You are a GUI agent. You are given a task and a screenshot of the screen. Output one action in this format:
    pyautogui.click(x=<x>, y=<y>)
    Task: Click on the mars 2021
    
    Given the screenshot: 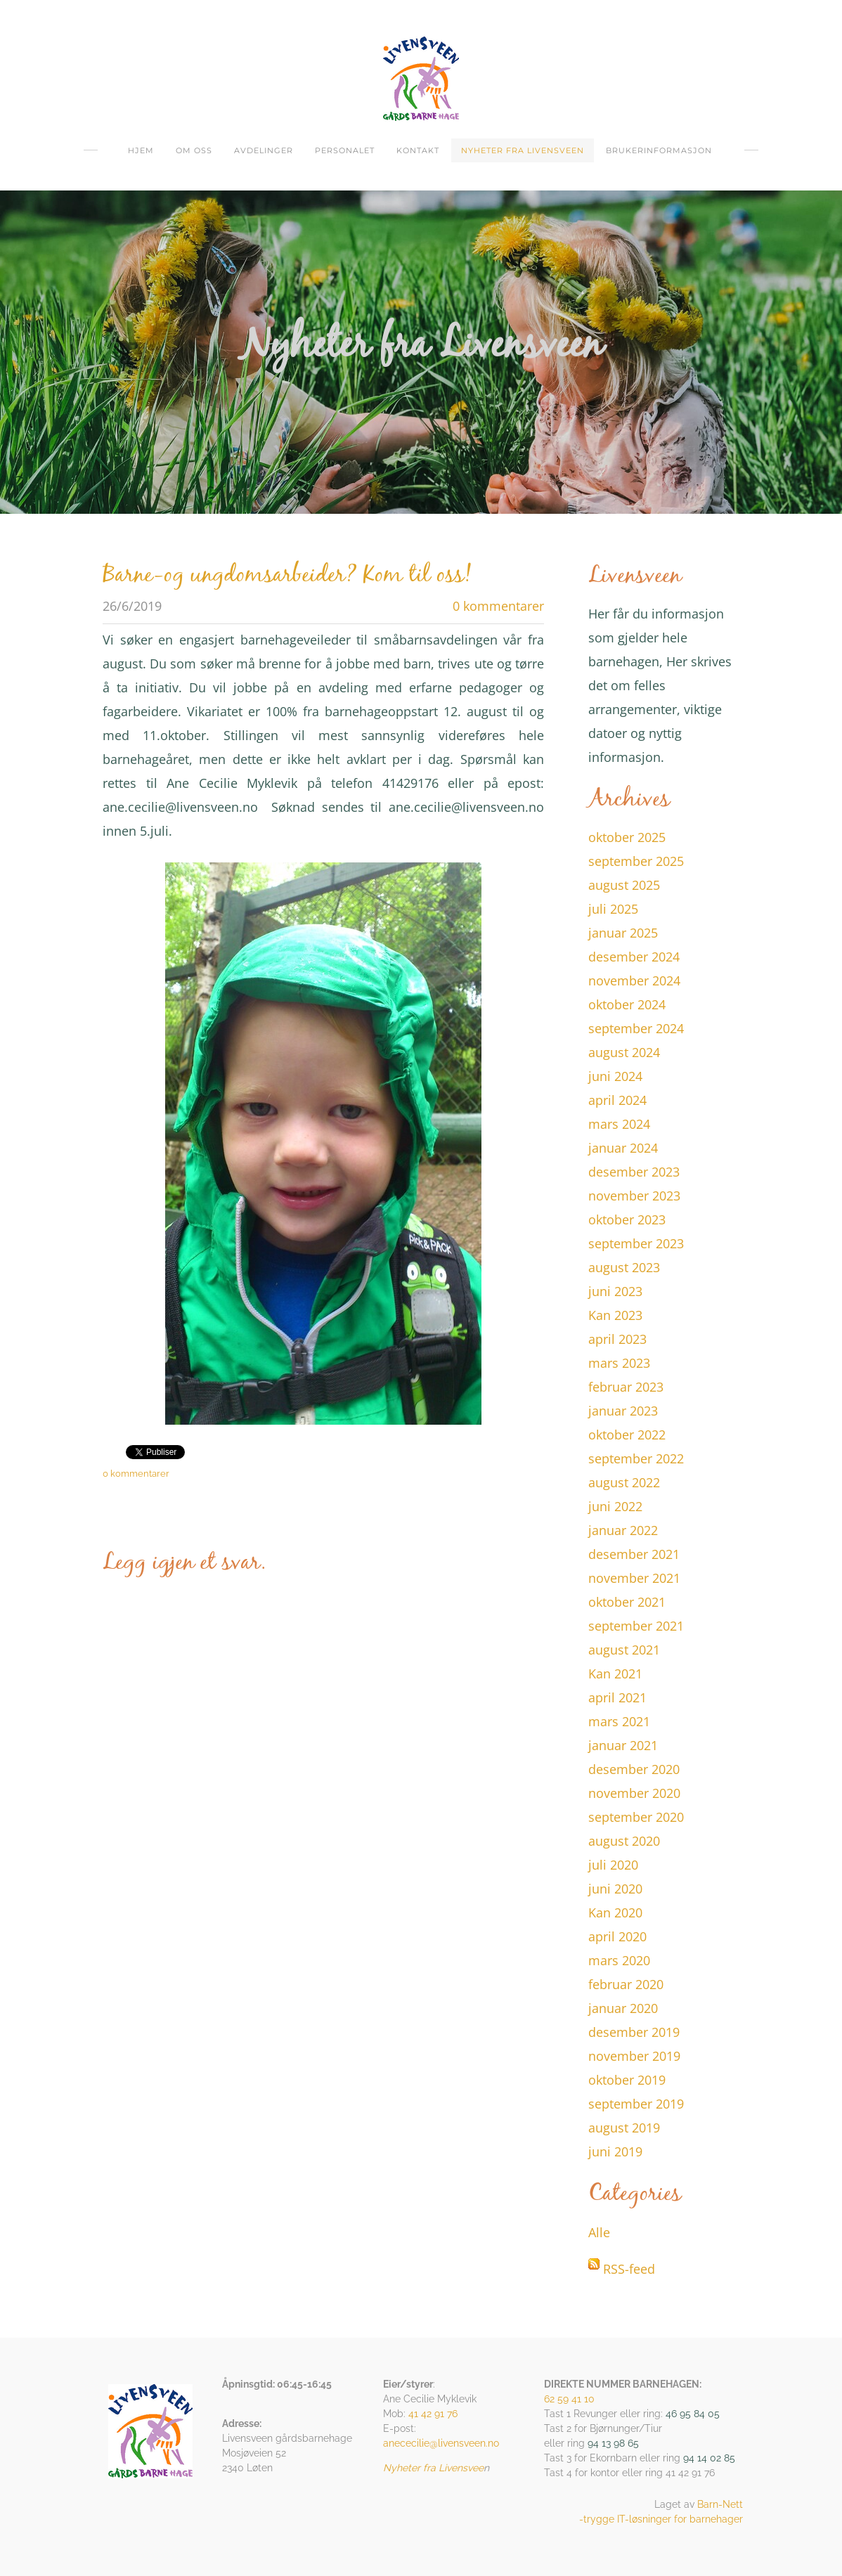 What is the action you would take?
    pyautogui.click(x=619, y=1721)
    